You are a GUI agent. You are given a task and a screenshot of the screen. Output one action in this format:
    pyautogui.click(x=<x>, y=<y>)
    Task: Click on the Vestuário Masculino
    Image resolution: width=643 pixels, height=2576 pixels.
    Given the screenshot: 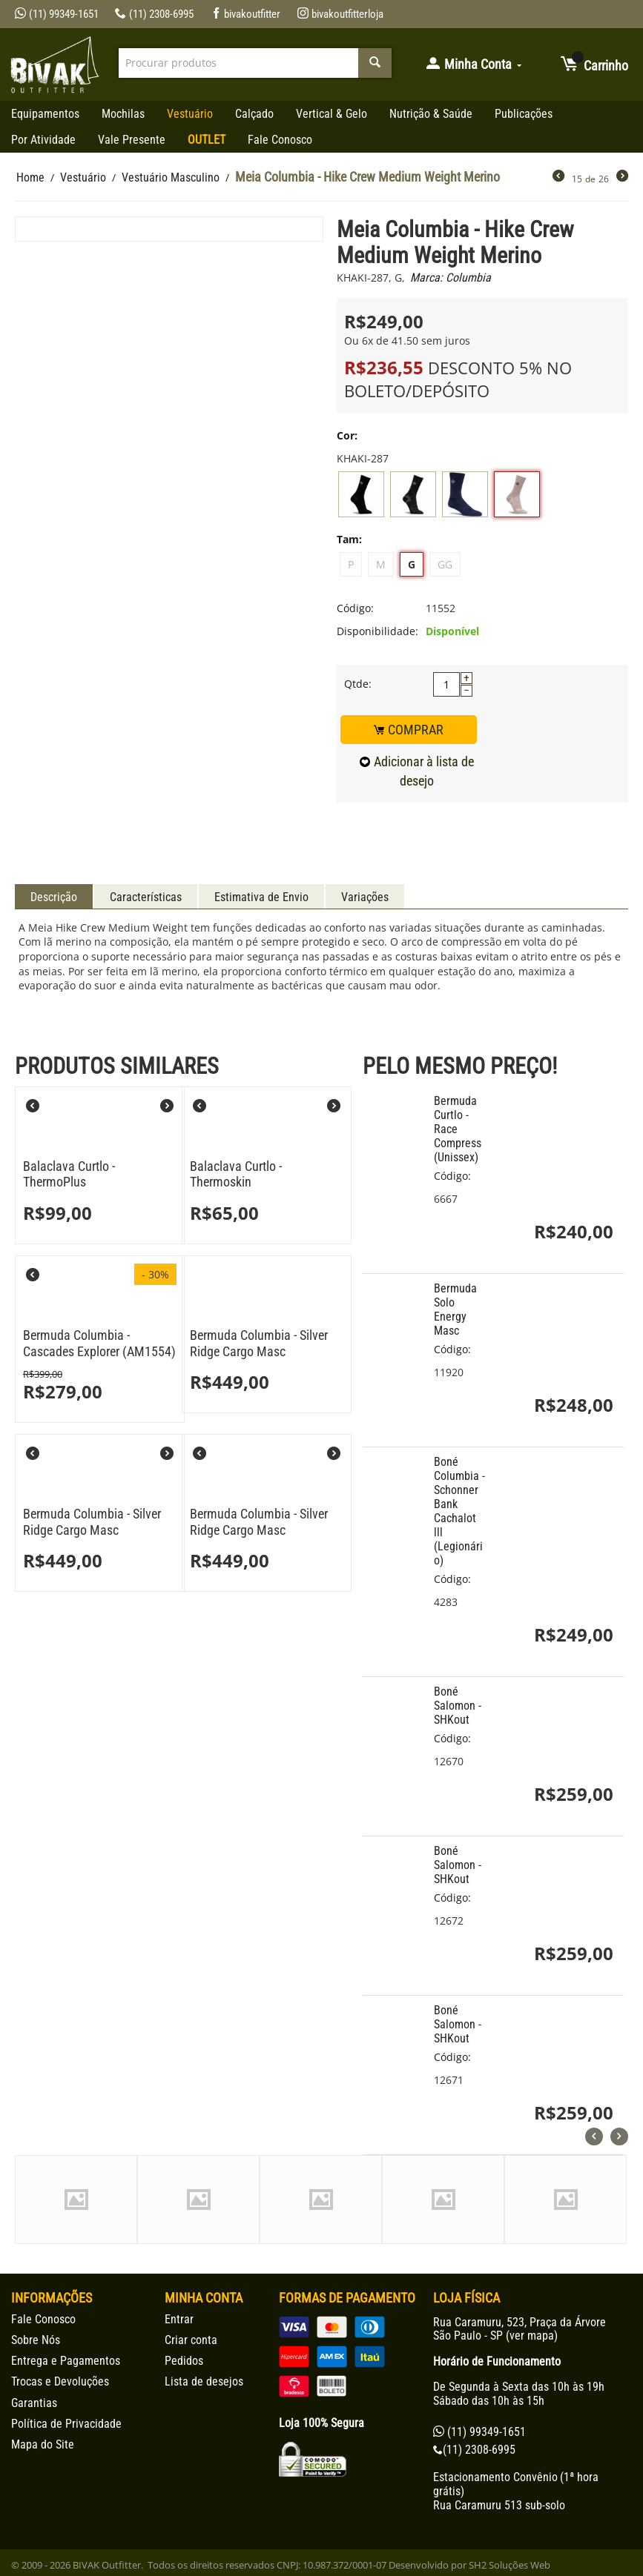 What is the action you would take?
    pyautogui.click(x=171, y=177)
    